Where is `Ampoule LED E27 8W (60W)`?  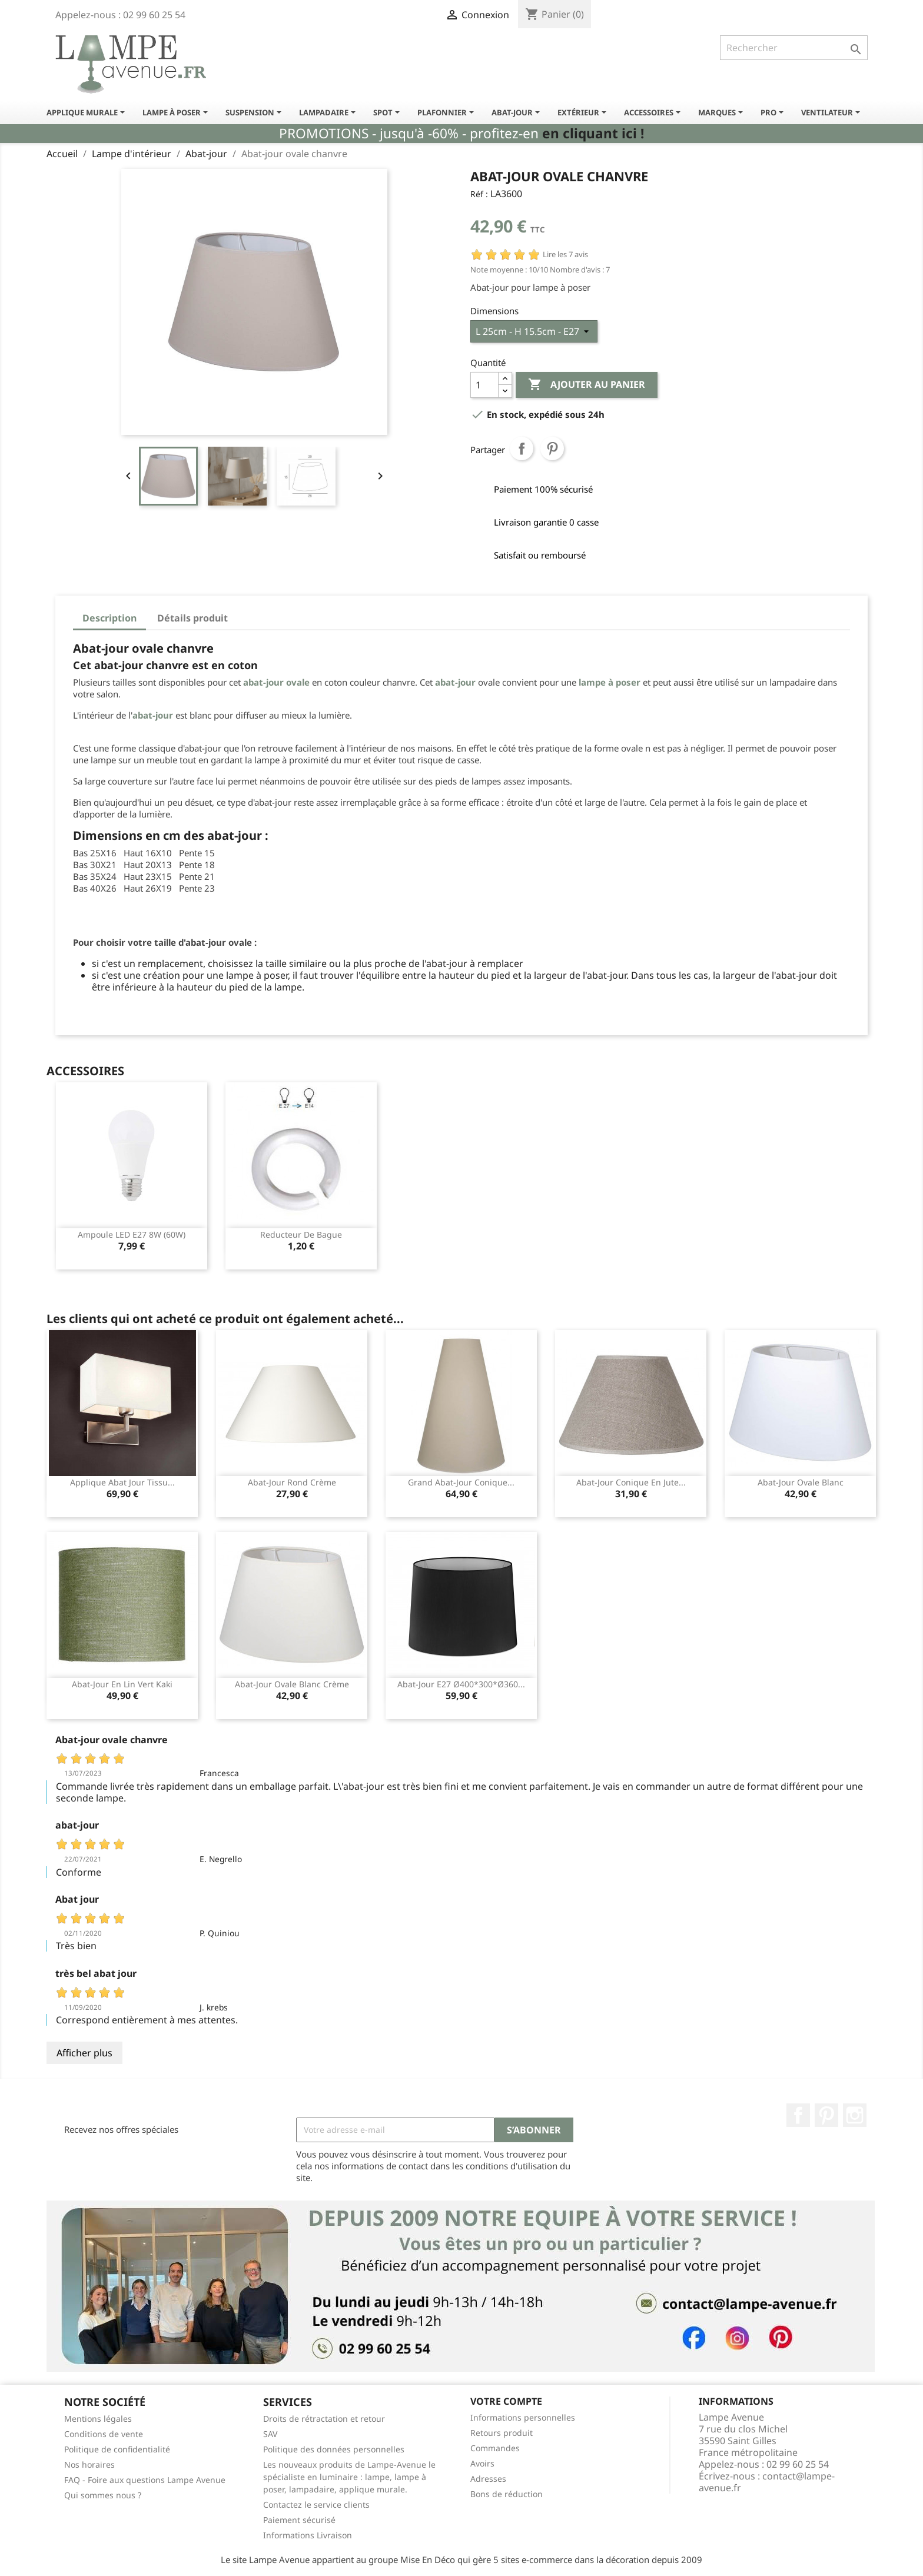 Ampoule LED E27 8W (60W) is located at coordinates (131, 1234).